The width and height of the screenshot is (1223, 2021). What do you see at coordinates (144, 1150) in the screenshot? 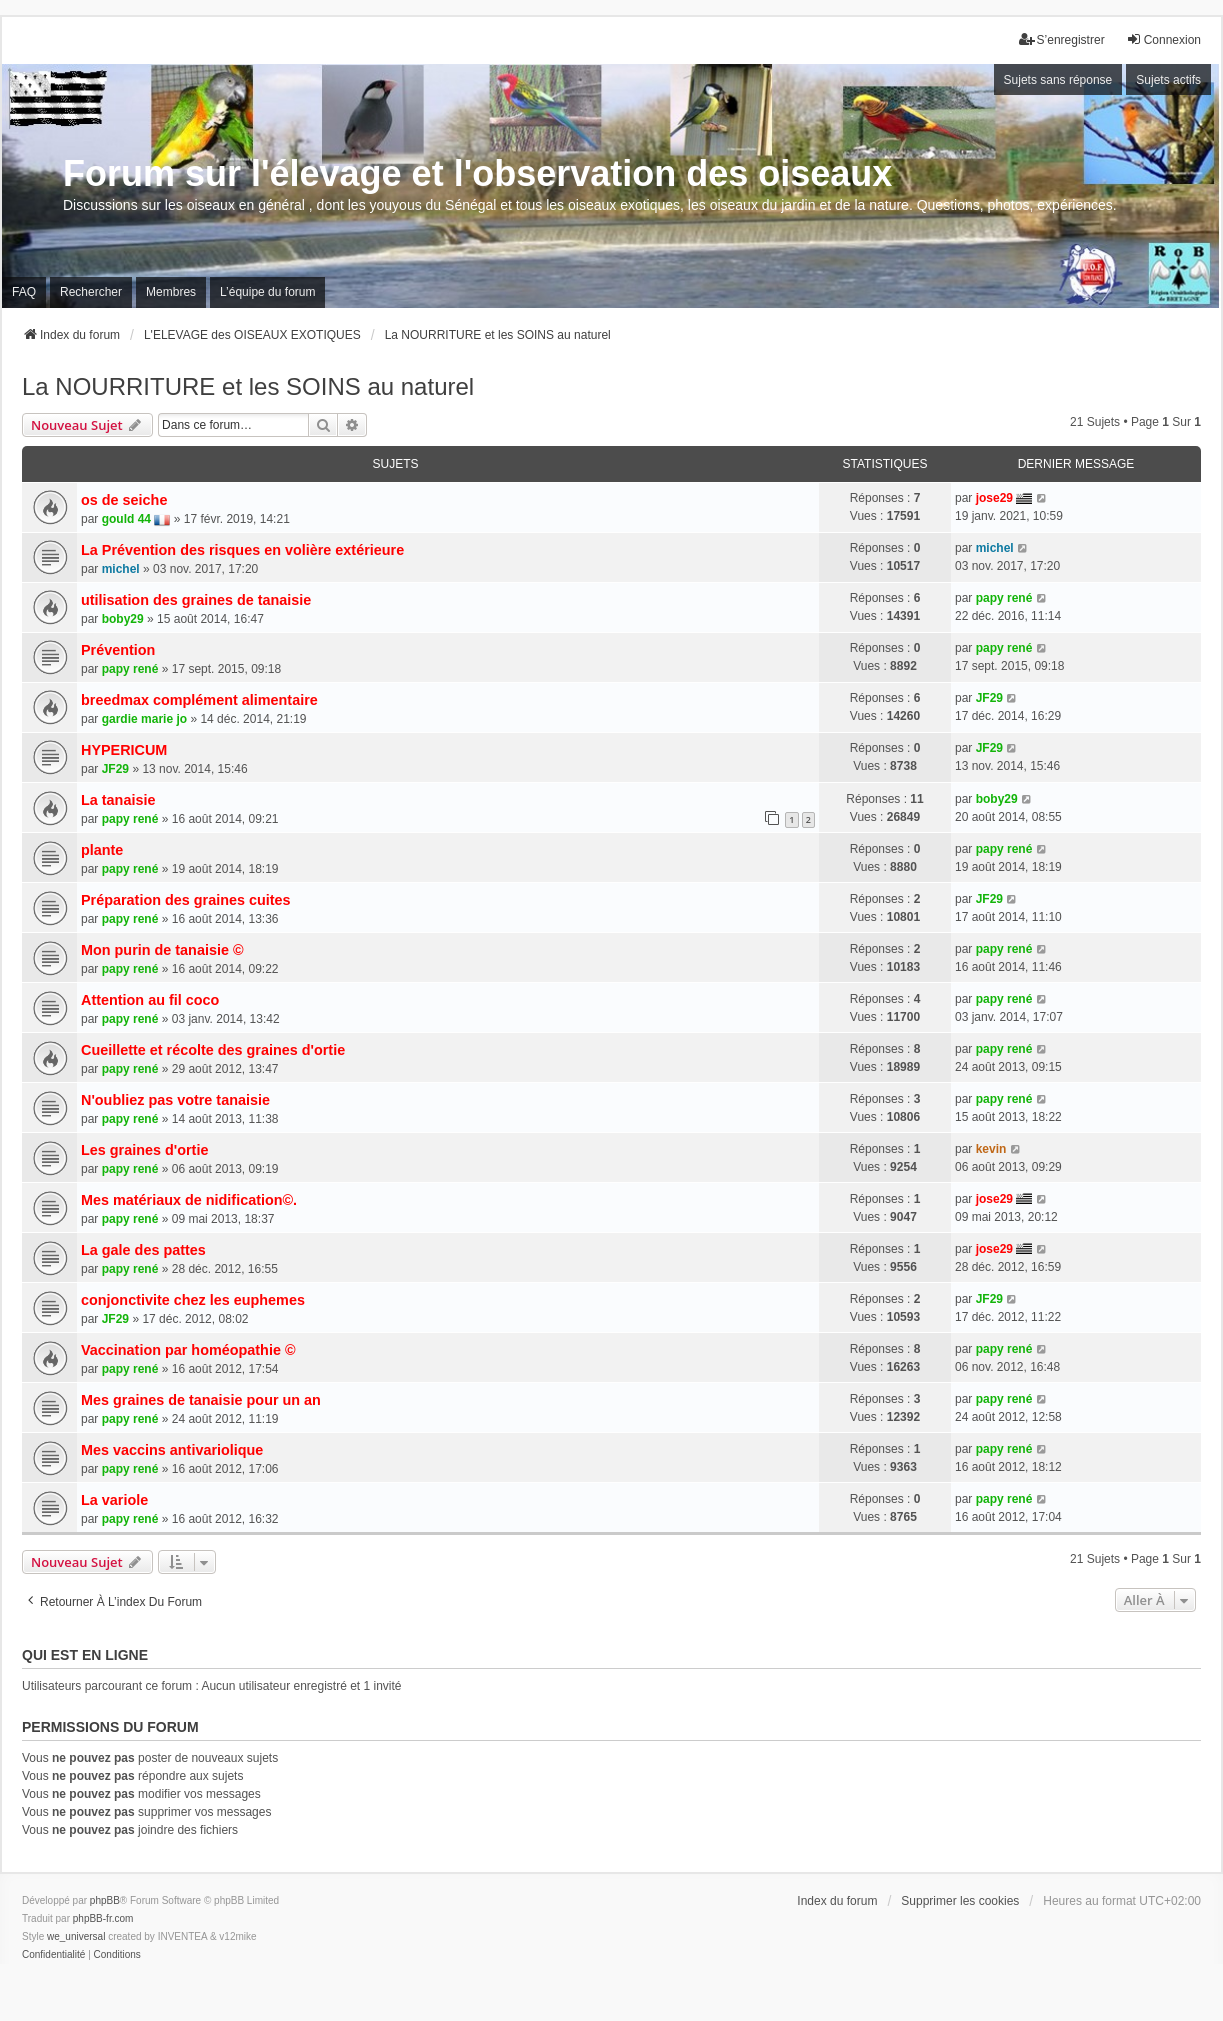
I see `Les graines d'ortie` at bounding box center [144, 1150].